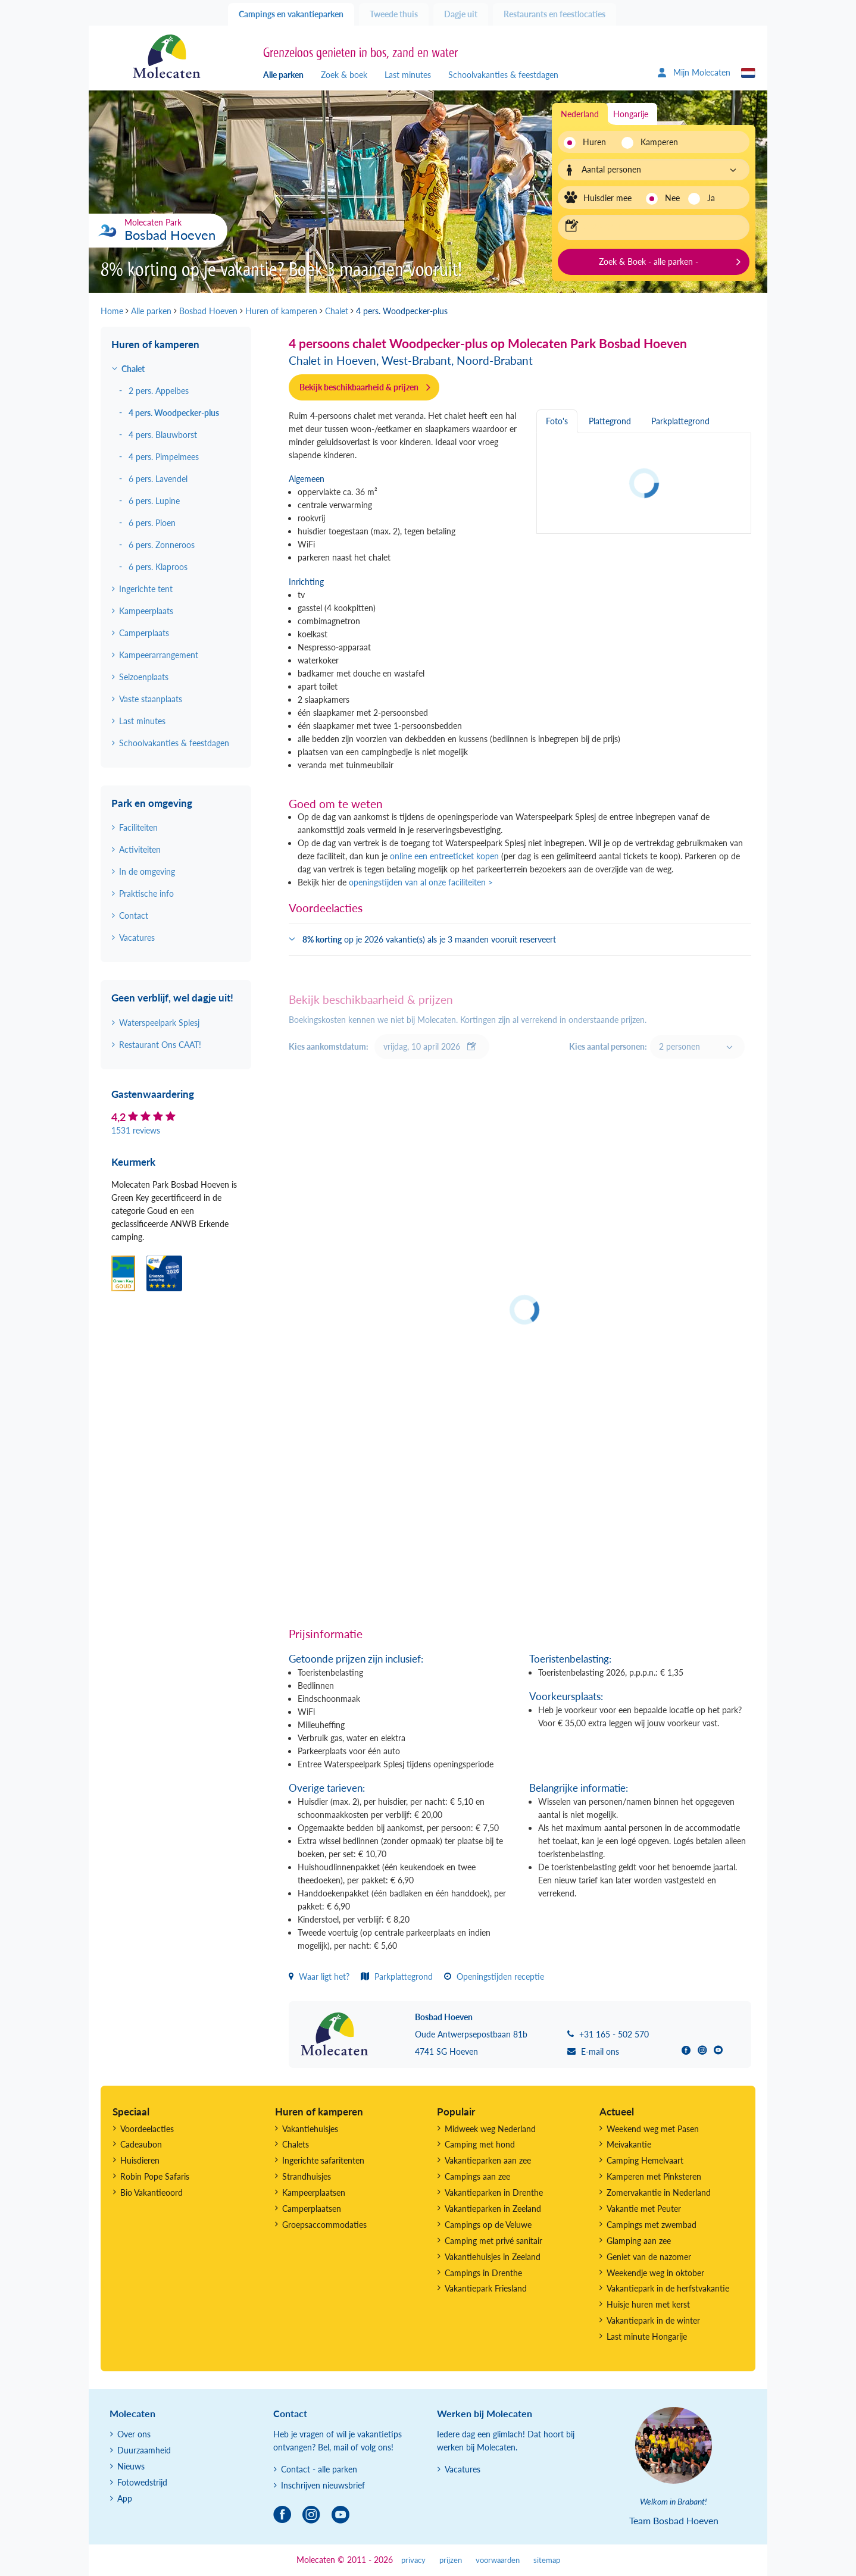  I want to click on online een entreeticket kopen, so click(444, 856).